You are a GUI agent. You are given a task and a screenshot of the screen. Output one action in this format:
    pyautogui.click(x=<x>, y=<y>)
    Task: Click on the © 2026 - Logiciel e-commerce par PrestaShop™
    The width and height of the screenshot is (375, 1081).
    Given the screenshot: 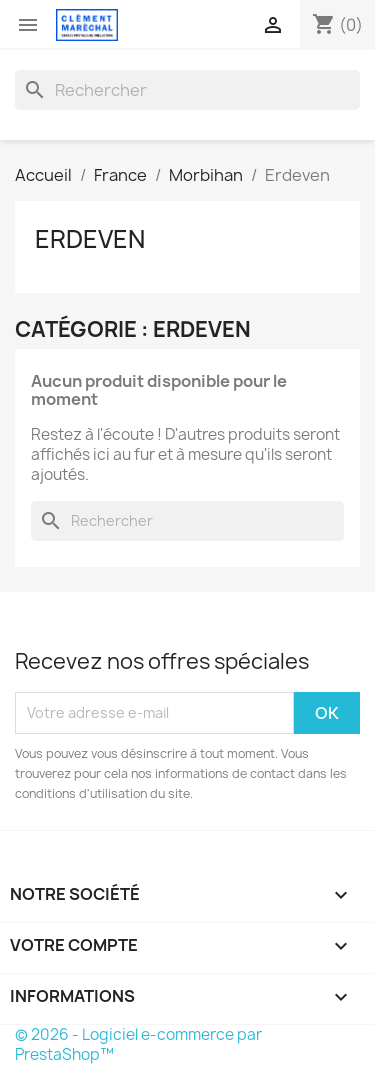 What is the action you would take?
    pyautogui.click(x=138, y=1044)
    